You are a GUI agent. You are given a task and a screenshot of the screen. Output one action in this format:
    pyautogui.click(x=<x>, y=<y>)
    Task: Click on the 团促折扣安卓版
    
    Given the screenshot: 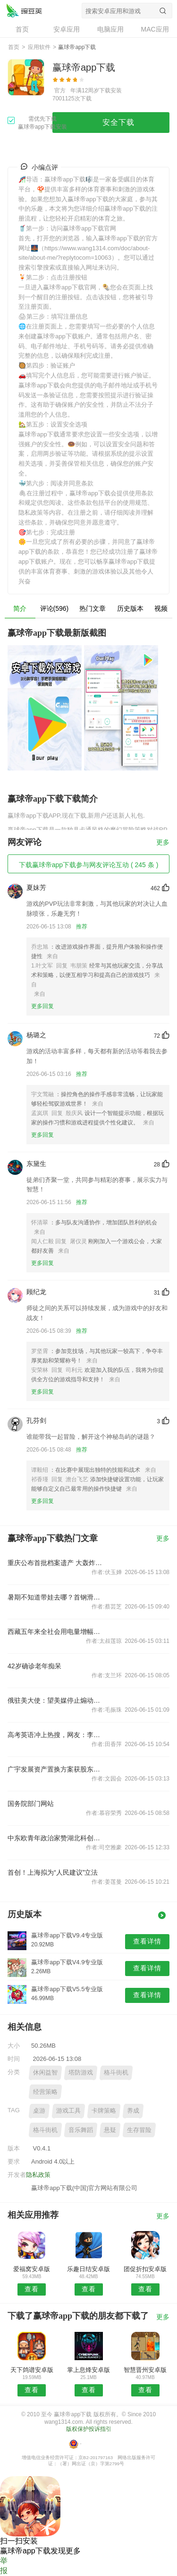 What is the action you would take?
    pyautogui.click(x=145, y=2268)
    